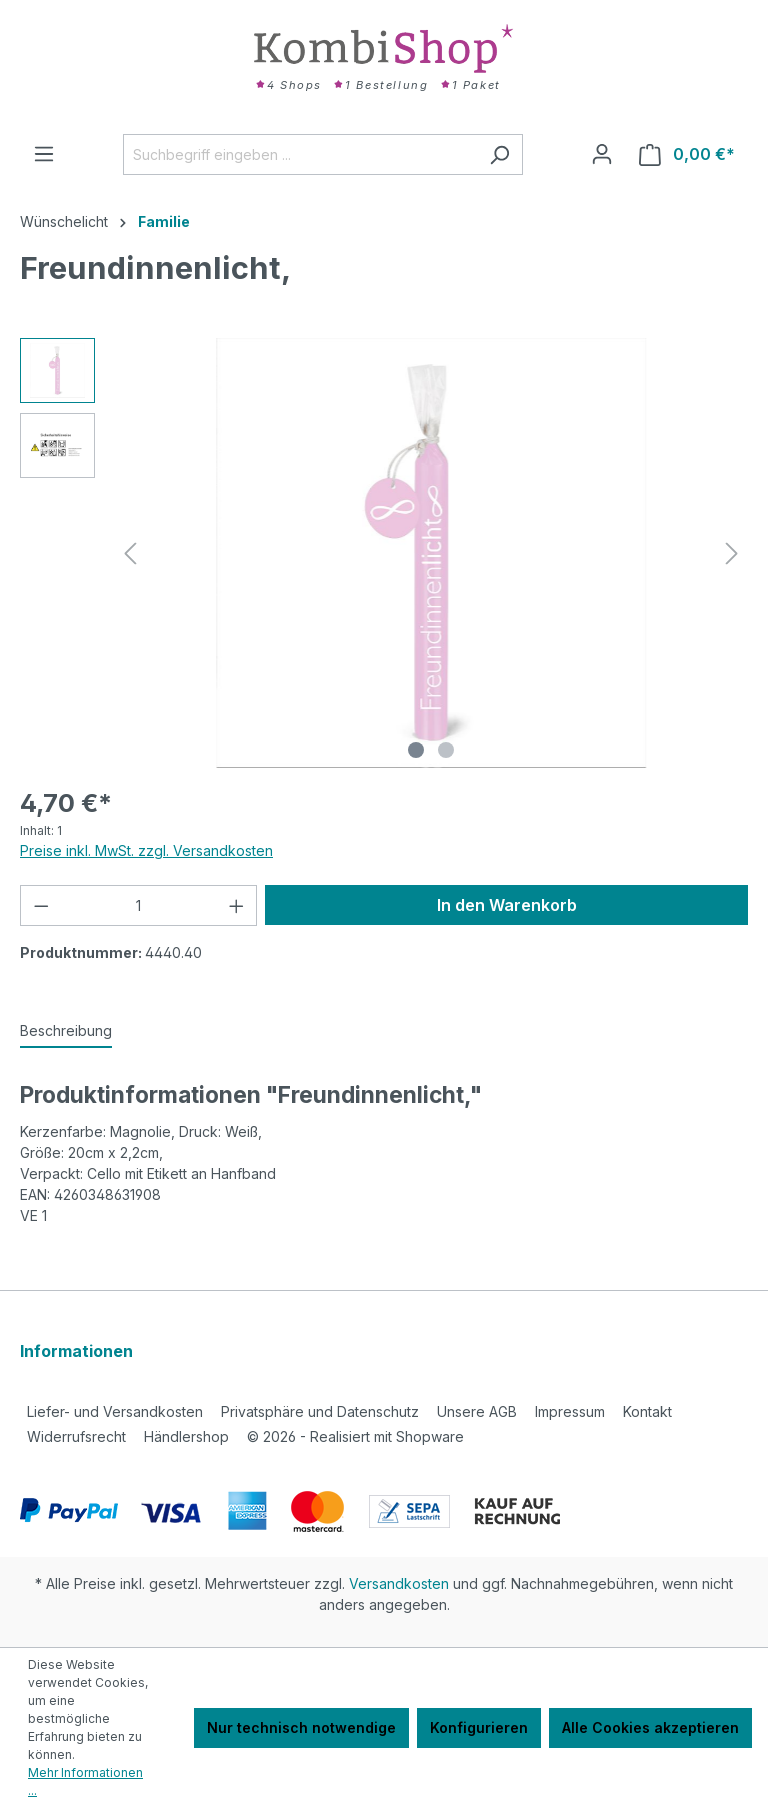 Image resolution: width=768 pixels, height=1808 pixels. What do you see at coordinates (300, 154) in the screenshot?
I see `[Suchbegriff eingeben ...]` at bounding box center [300, 154].